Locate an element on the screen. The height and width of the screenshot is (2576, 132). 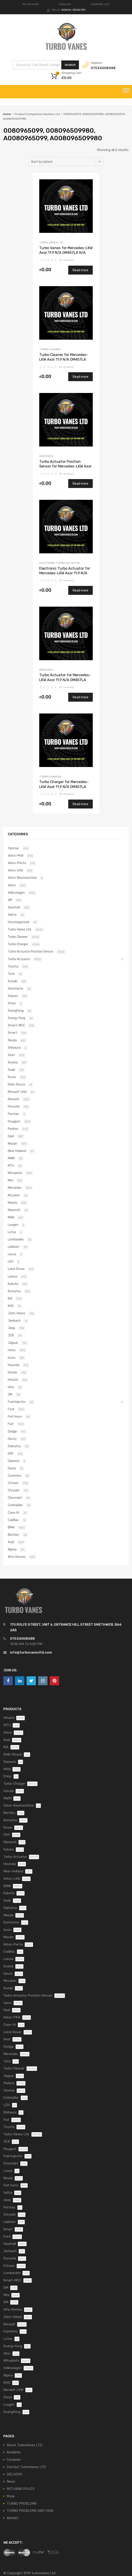
WISHLIST is located at coordinates (65, 4).